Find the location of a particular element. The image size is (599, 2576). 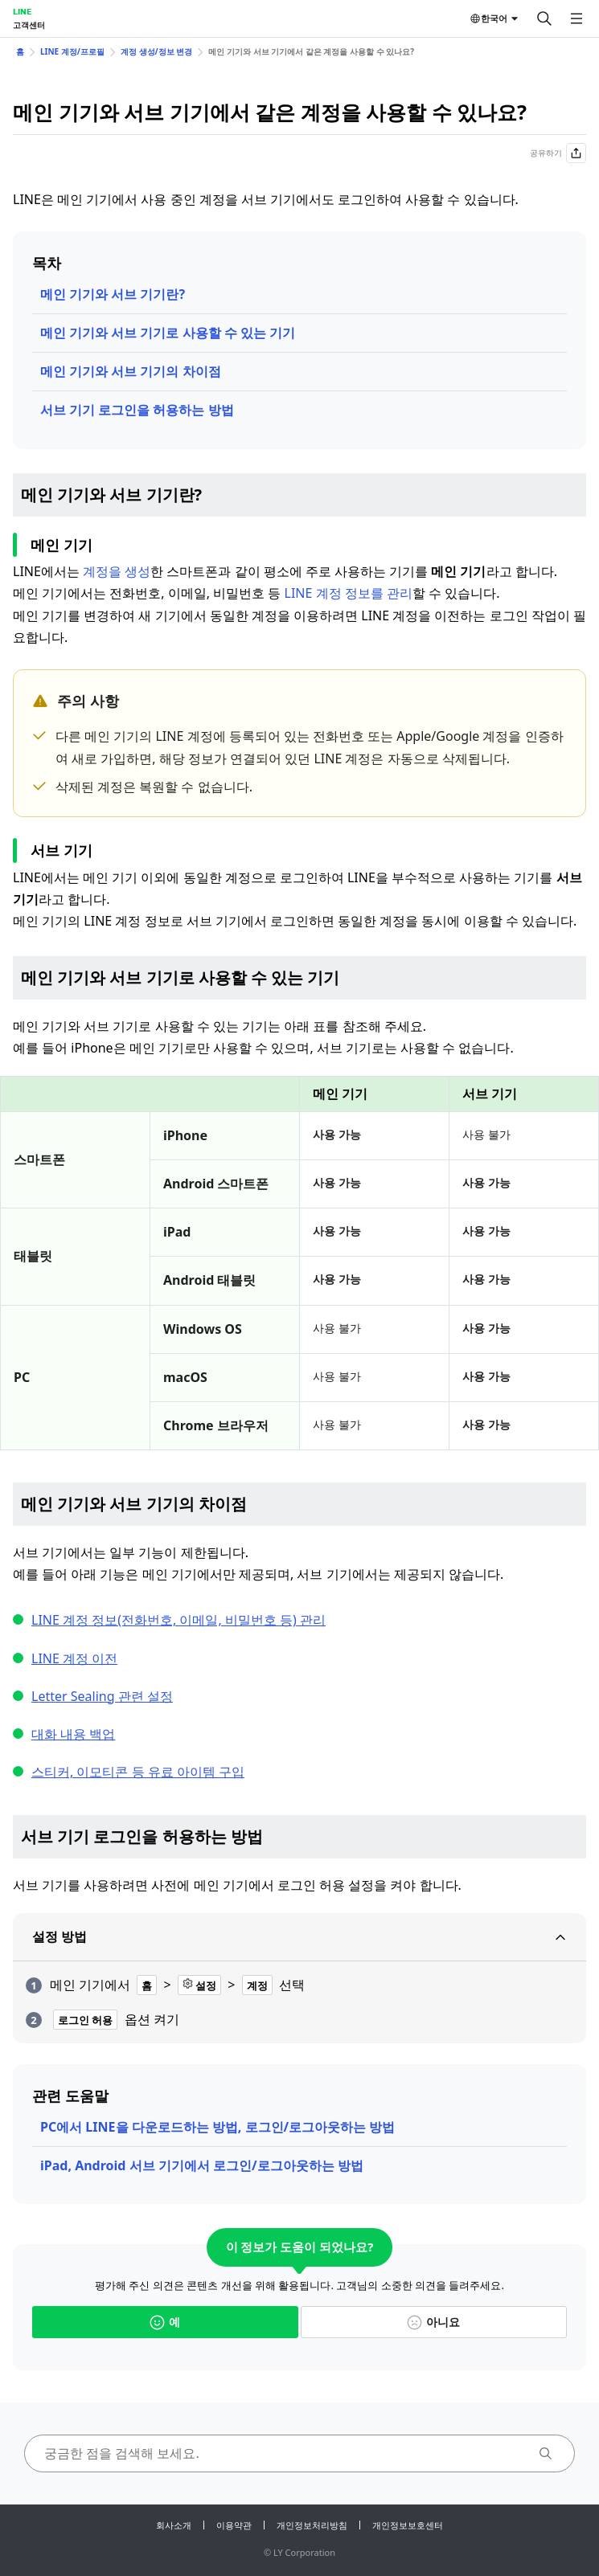

이용약관 is located at coordinates (234, 2525).